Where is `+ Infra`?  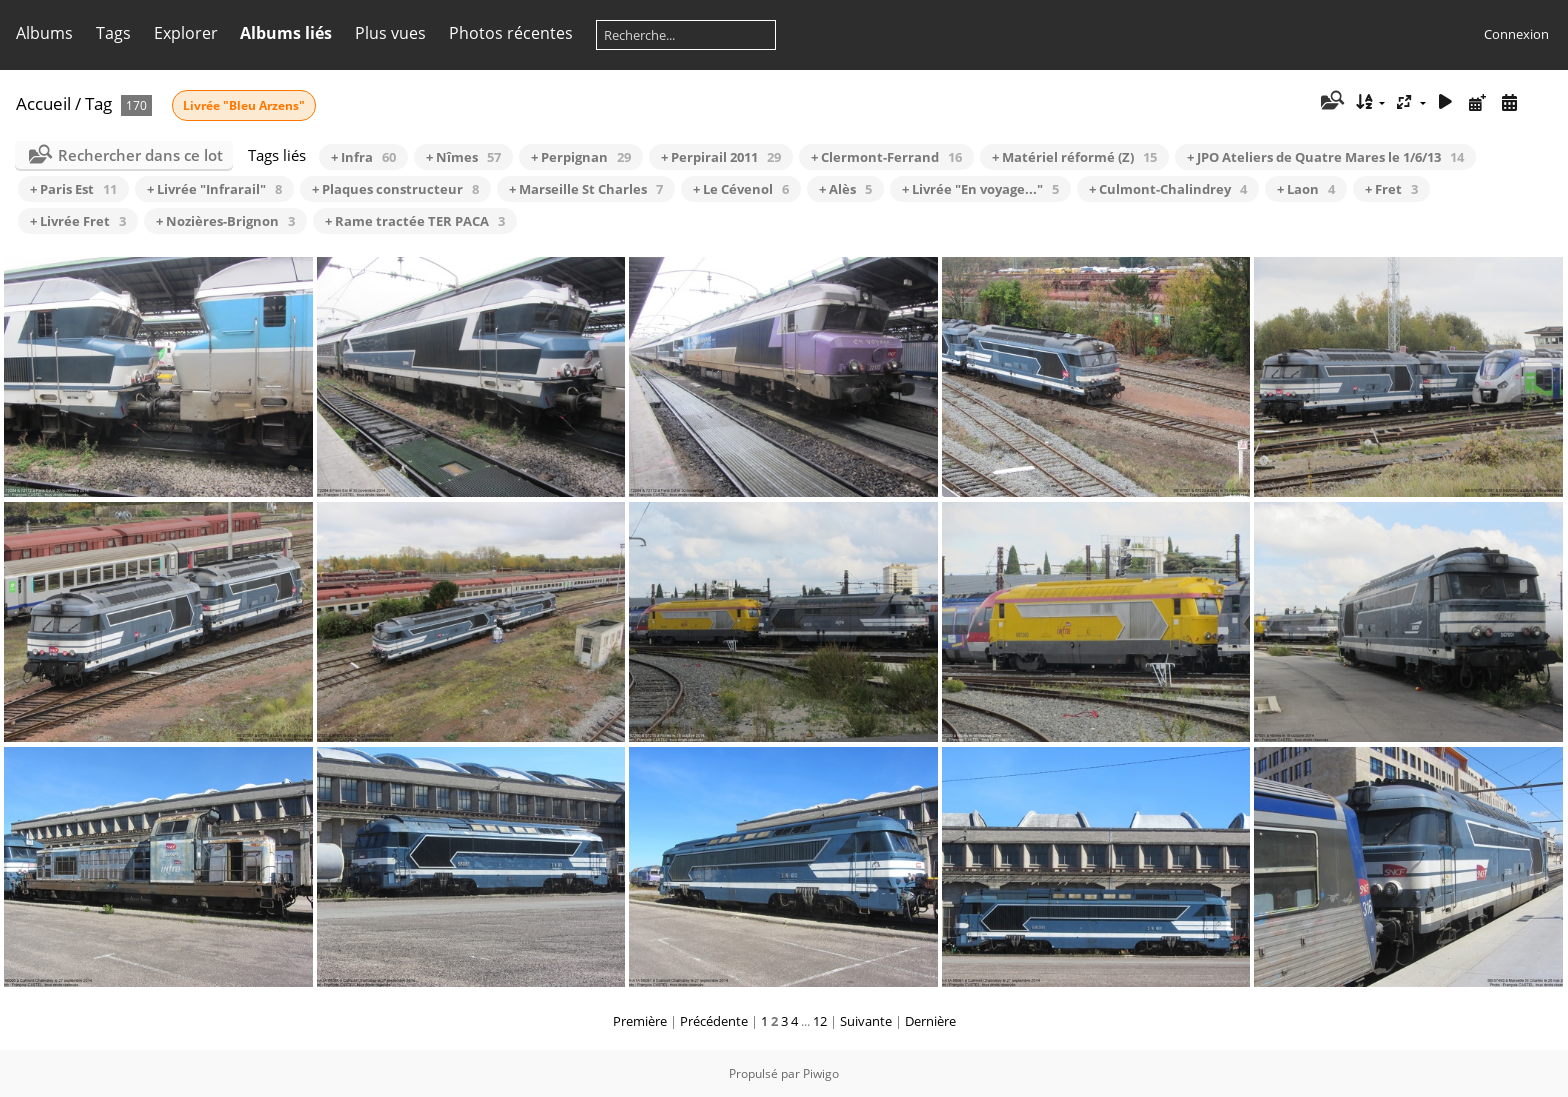
+ Infra is located at coordinates (363, 157).